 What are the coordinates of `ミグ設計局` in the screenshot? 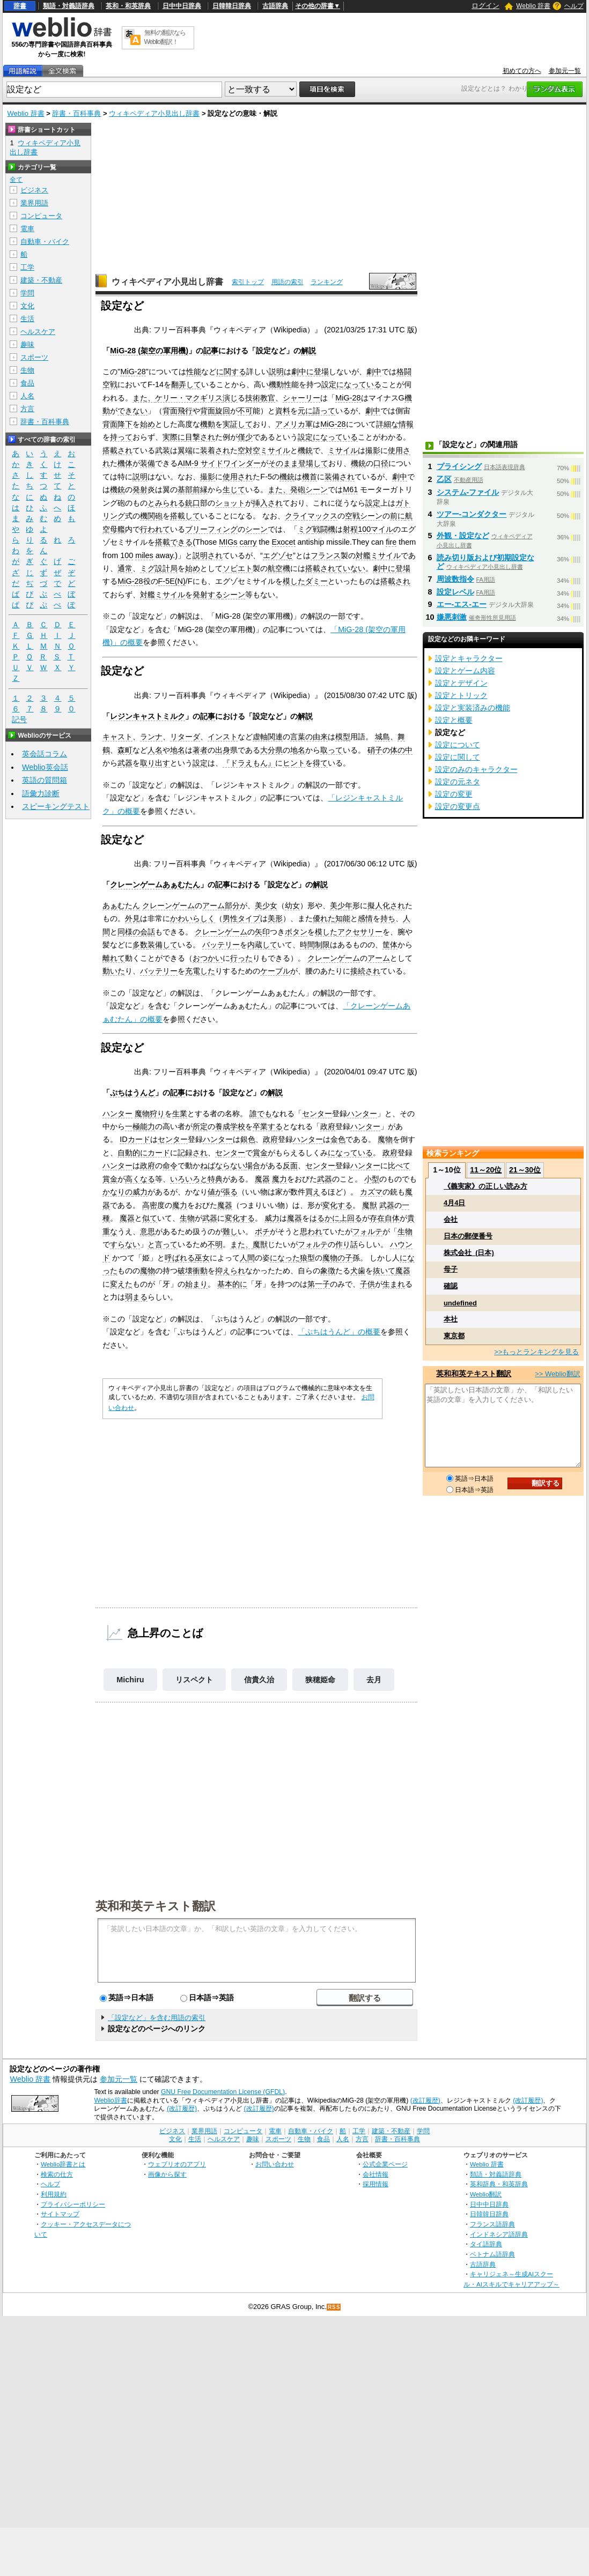 It's located at (159, 568).